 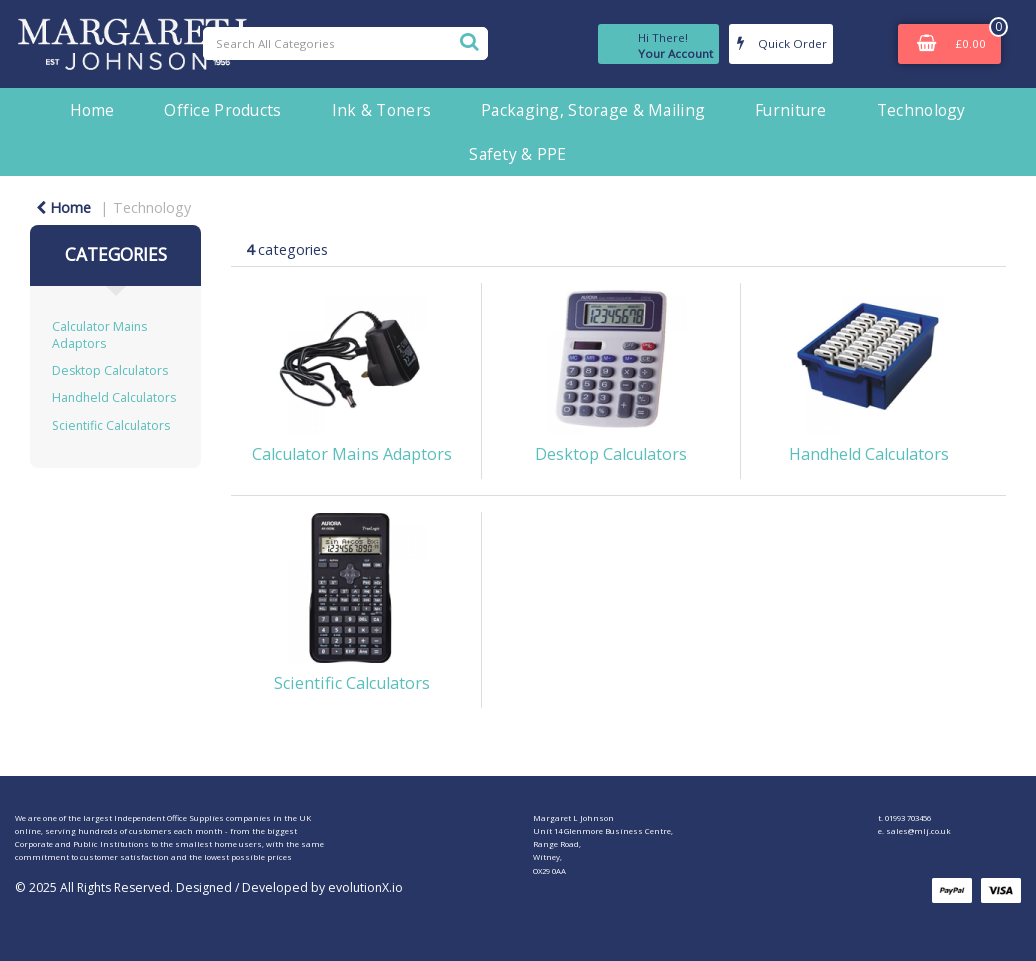 I want to click on Packaging, Storage & Mailing, so click(x=593, y=110).